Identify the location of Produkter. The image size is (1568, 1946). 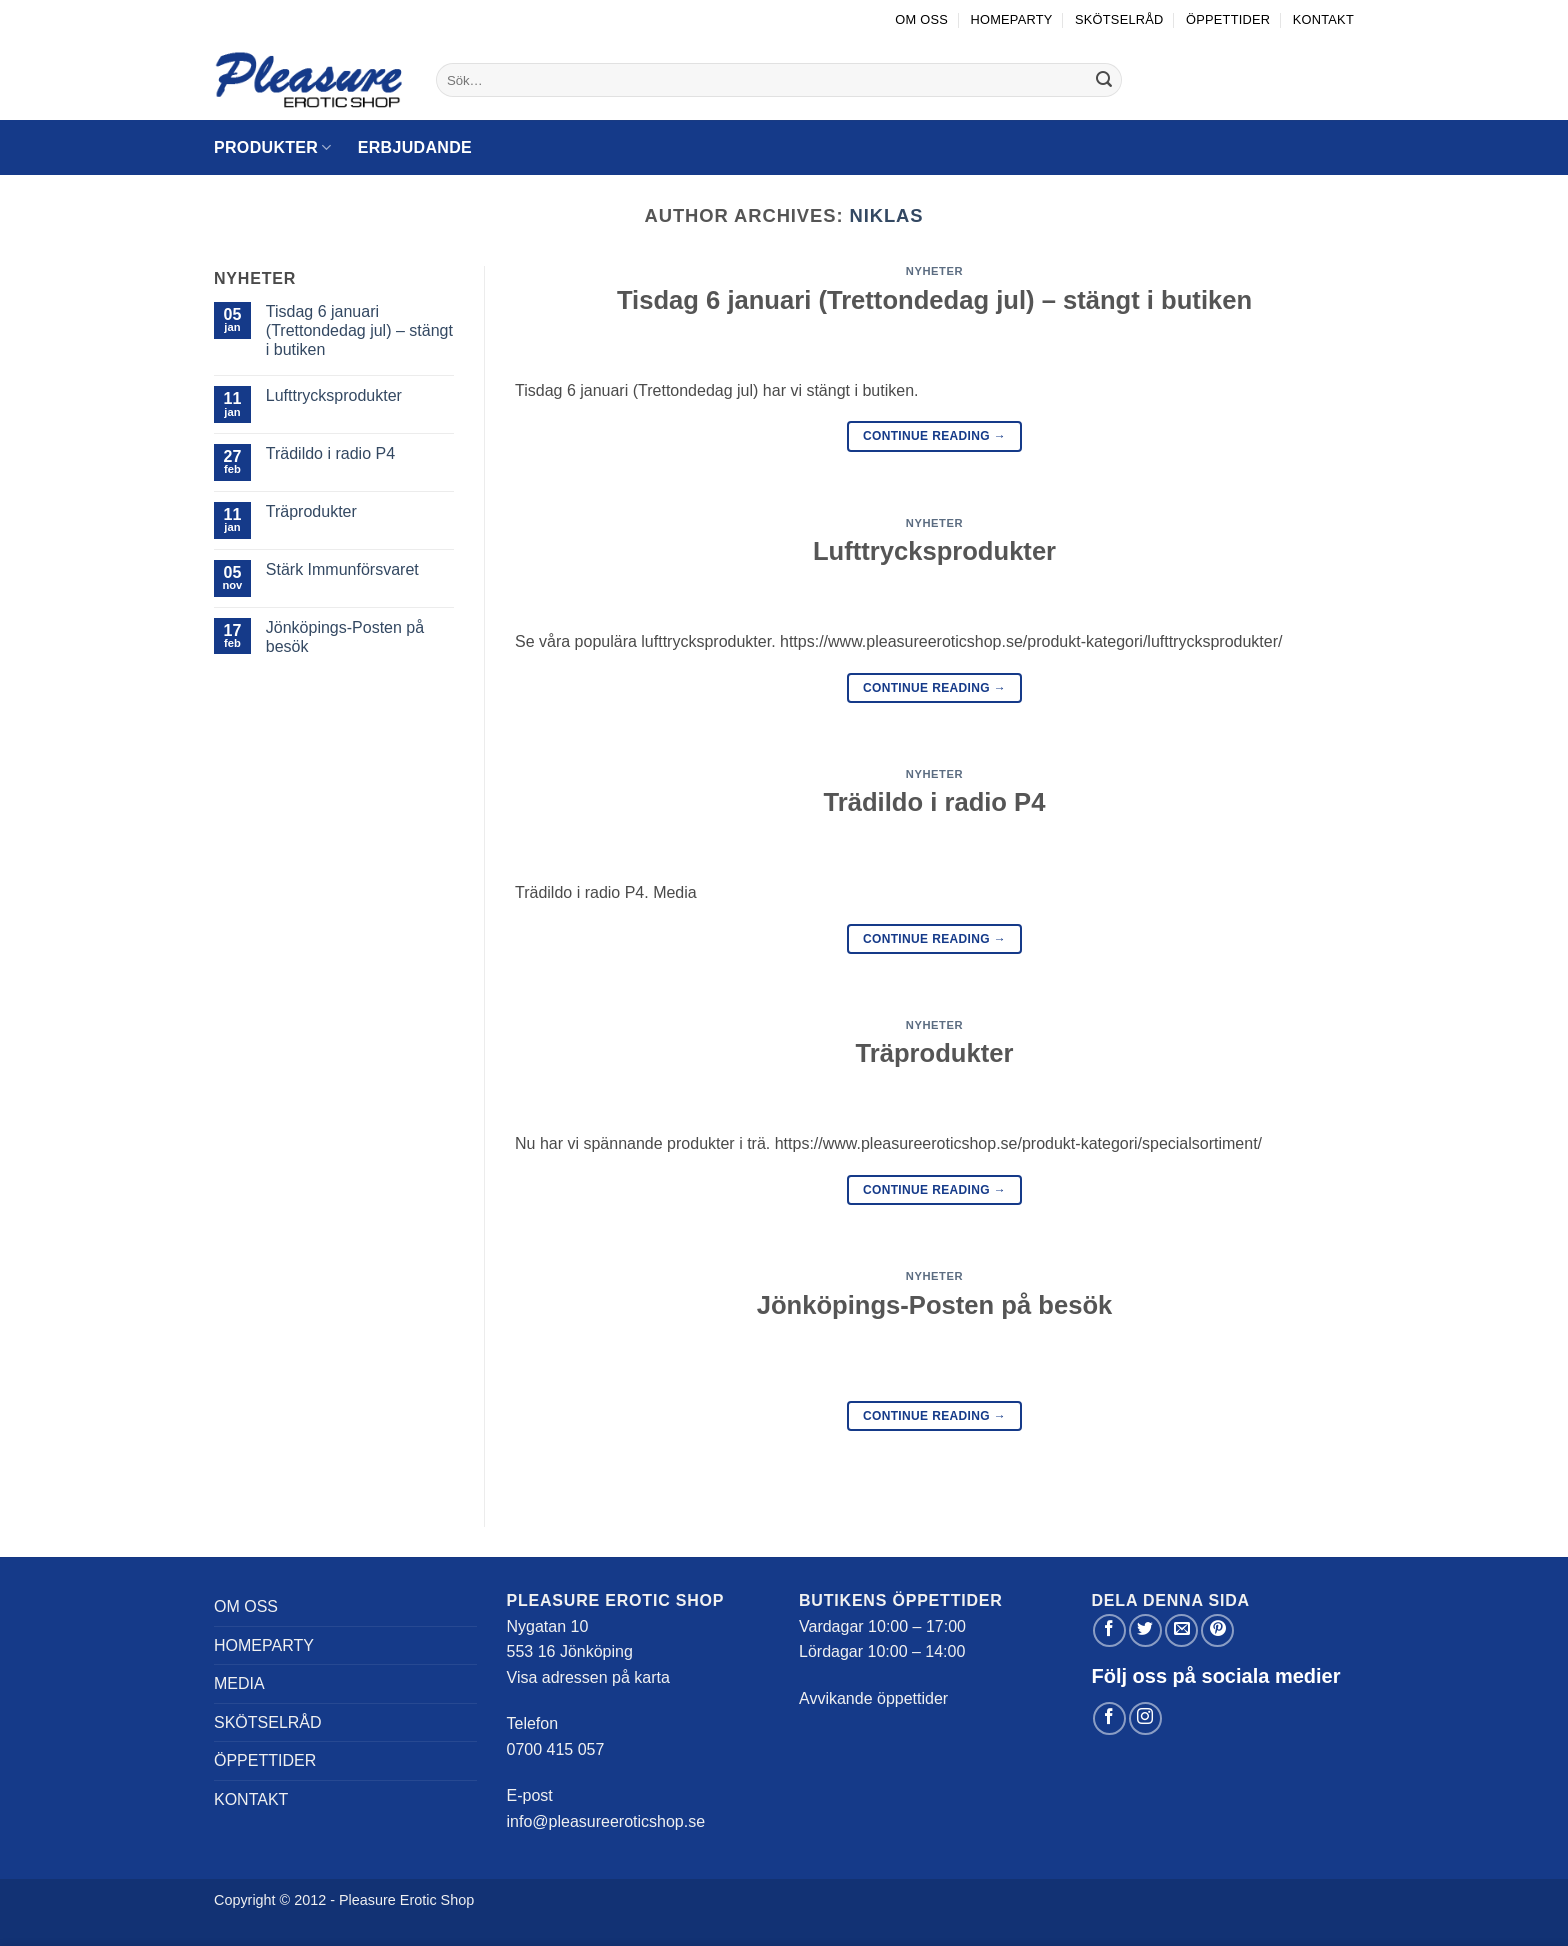
(273, 147).